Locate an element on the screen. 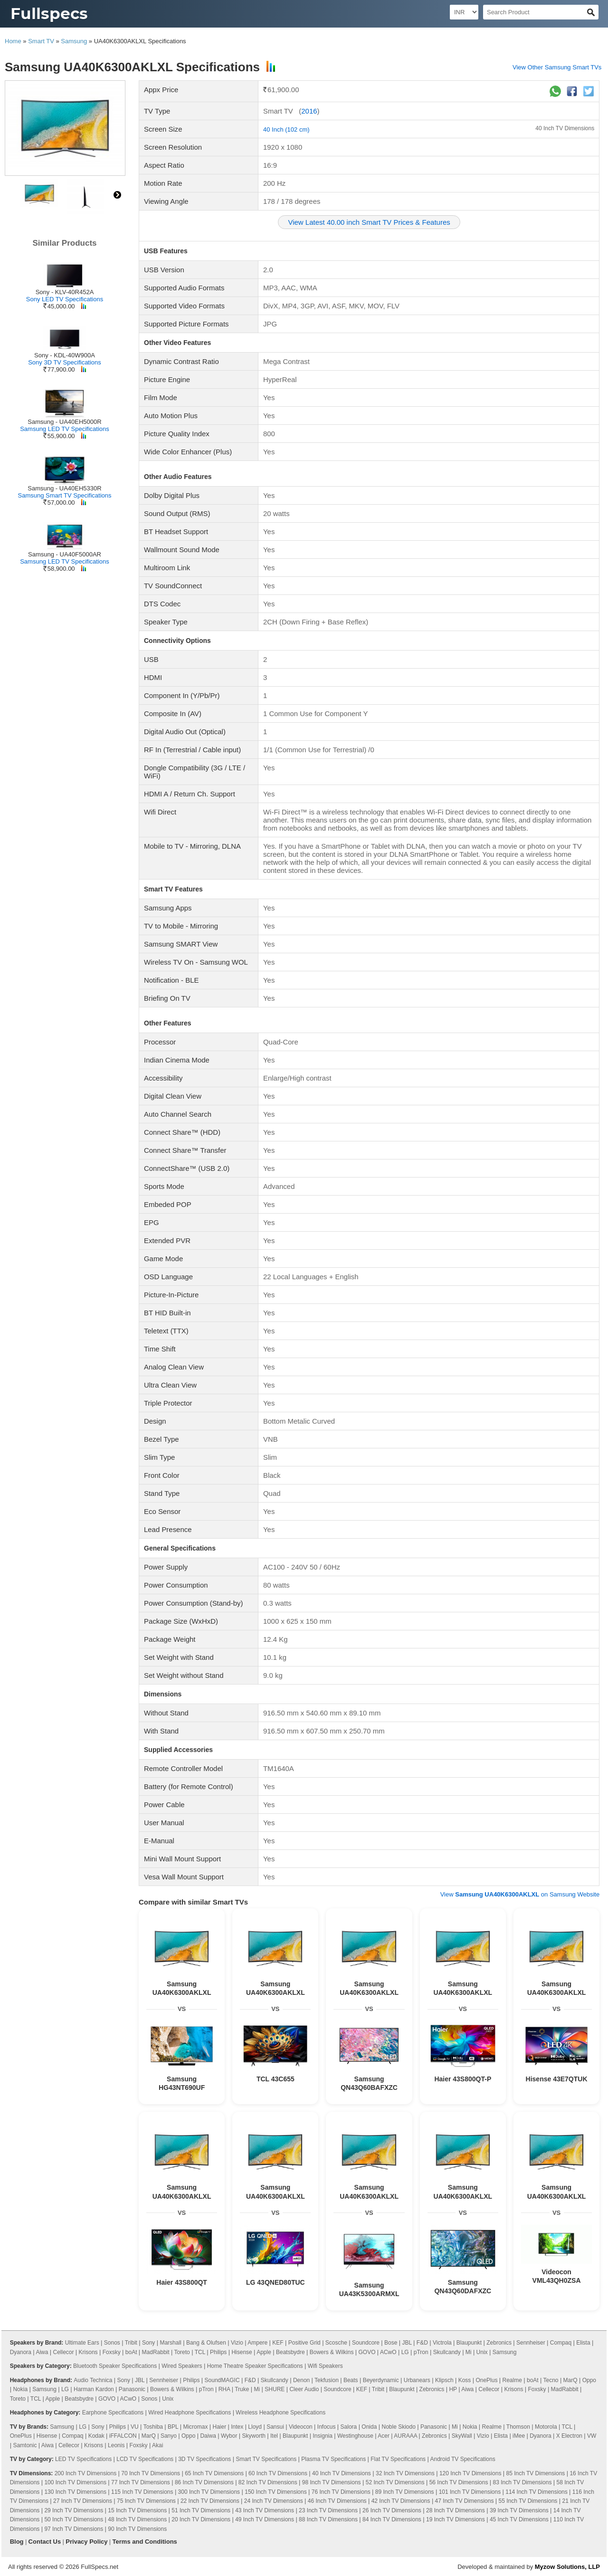  Lloyd is located at coordinates (255, 2426).